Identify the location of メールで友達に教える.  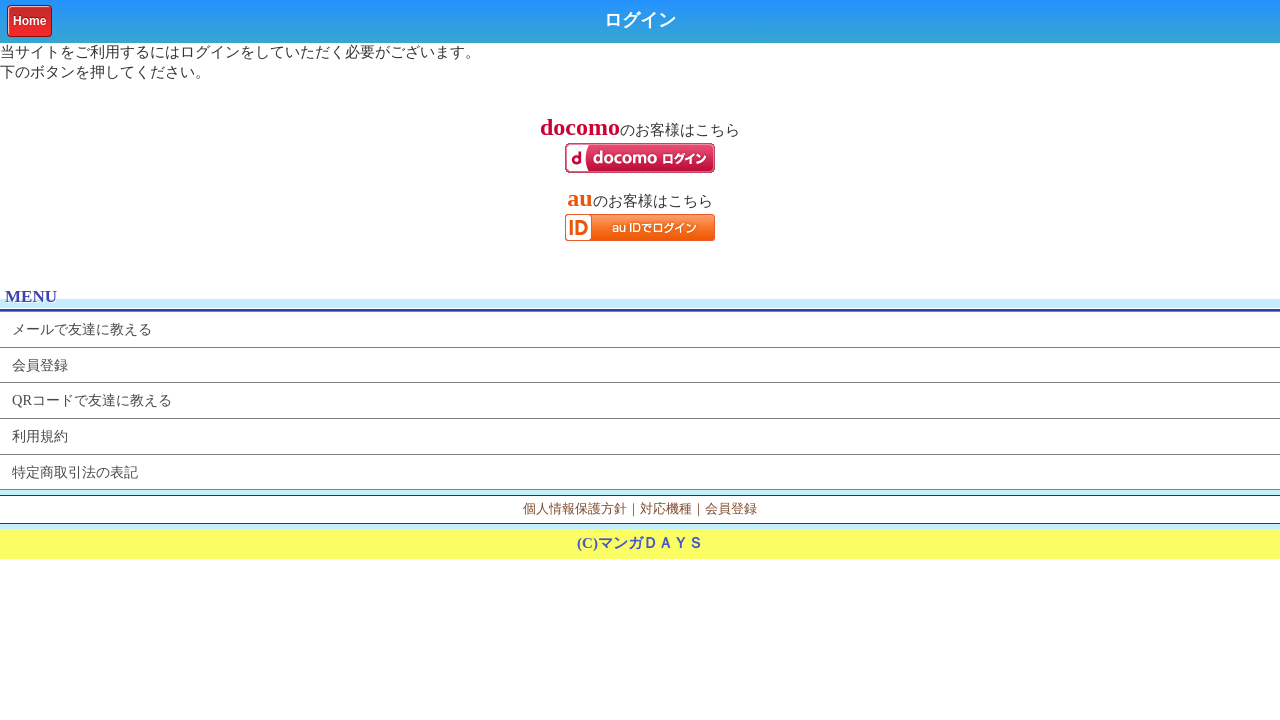
(82, 329).